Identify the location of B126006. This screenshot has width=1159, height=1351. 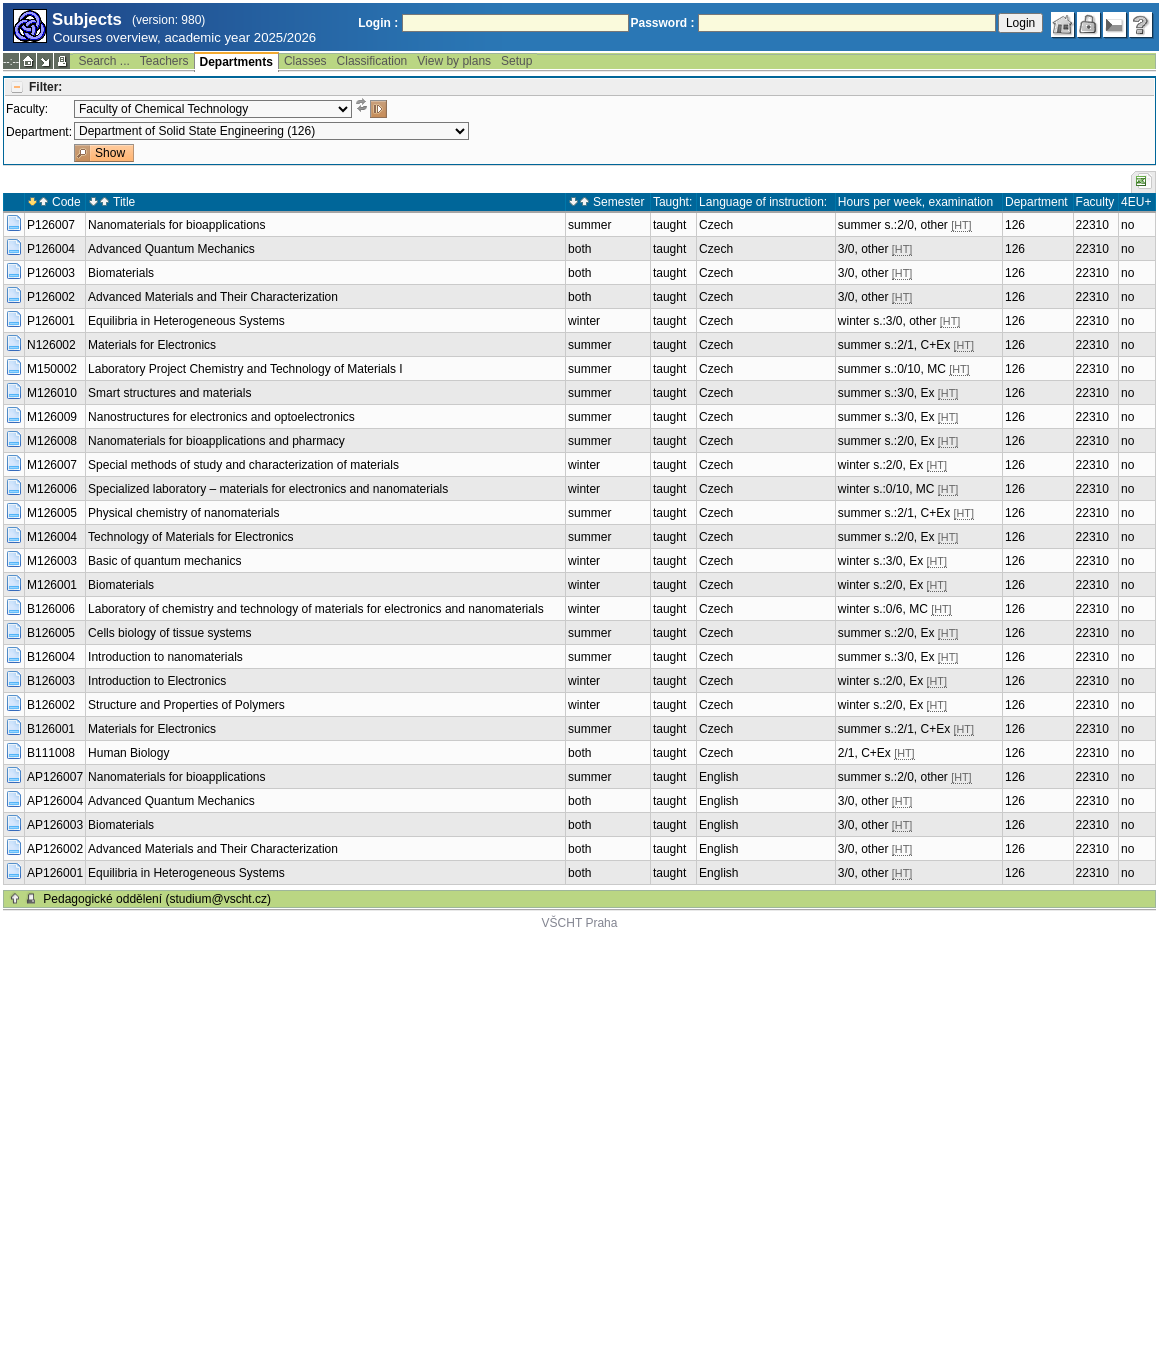
(51, 609).